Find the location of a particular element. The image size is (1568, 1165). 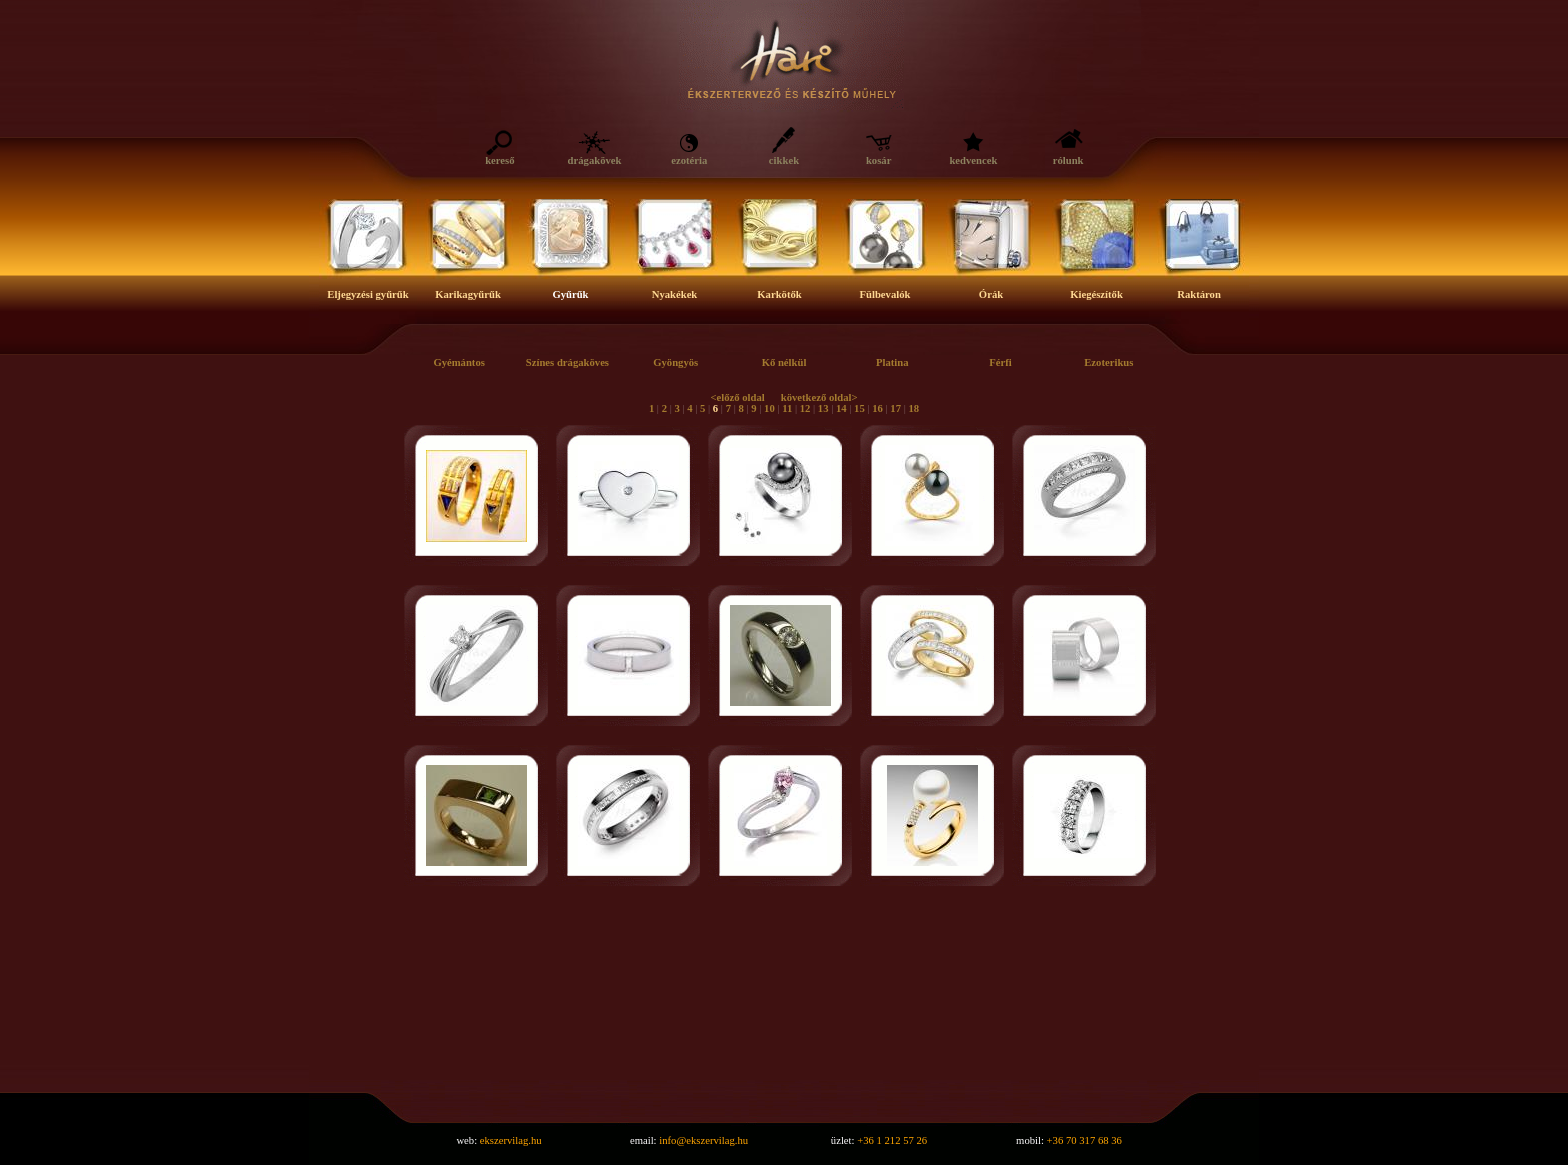

ekszervilag.hu is located at coordinates (511, 1140).